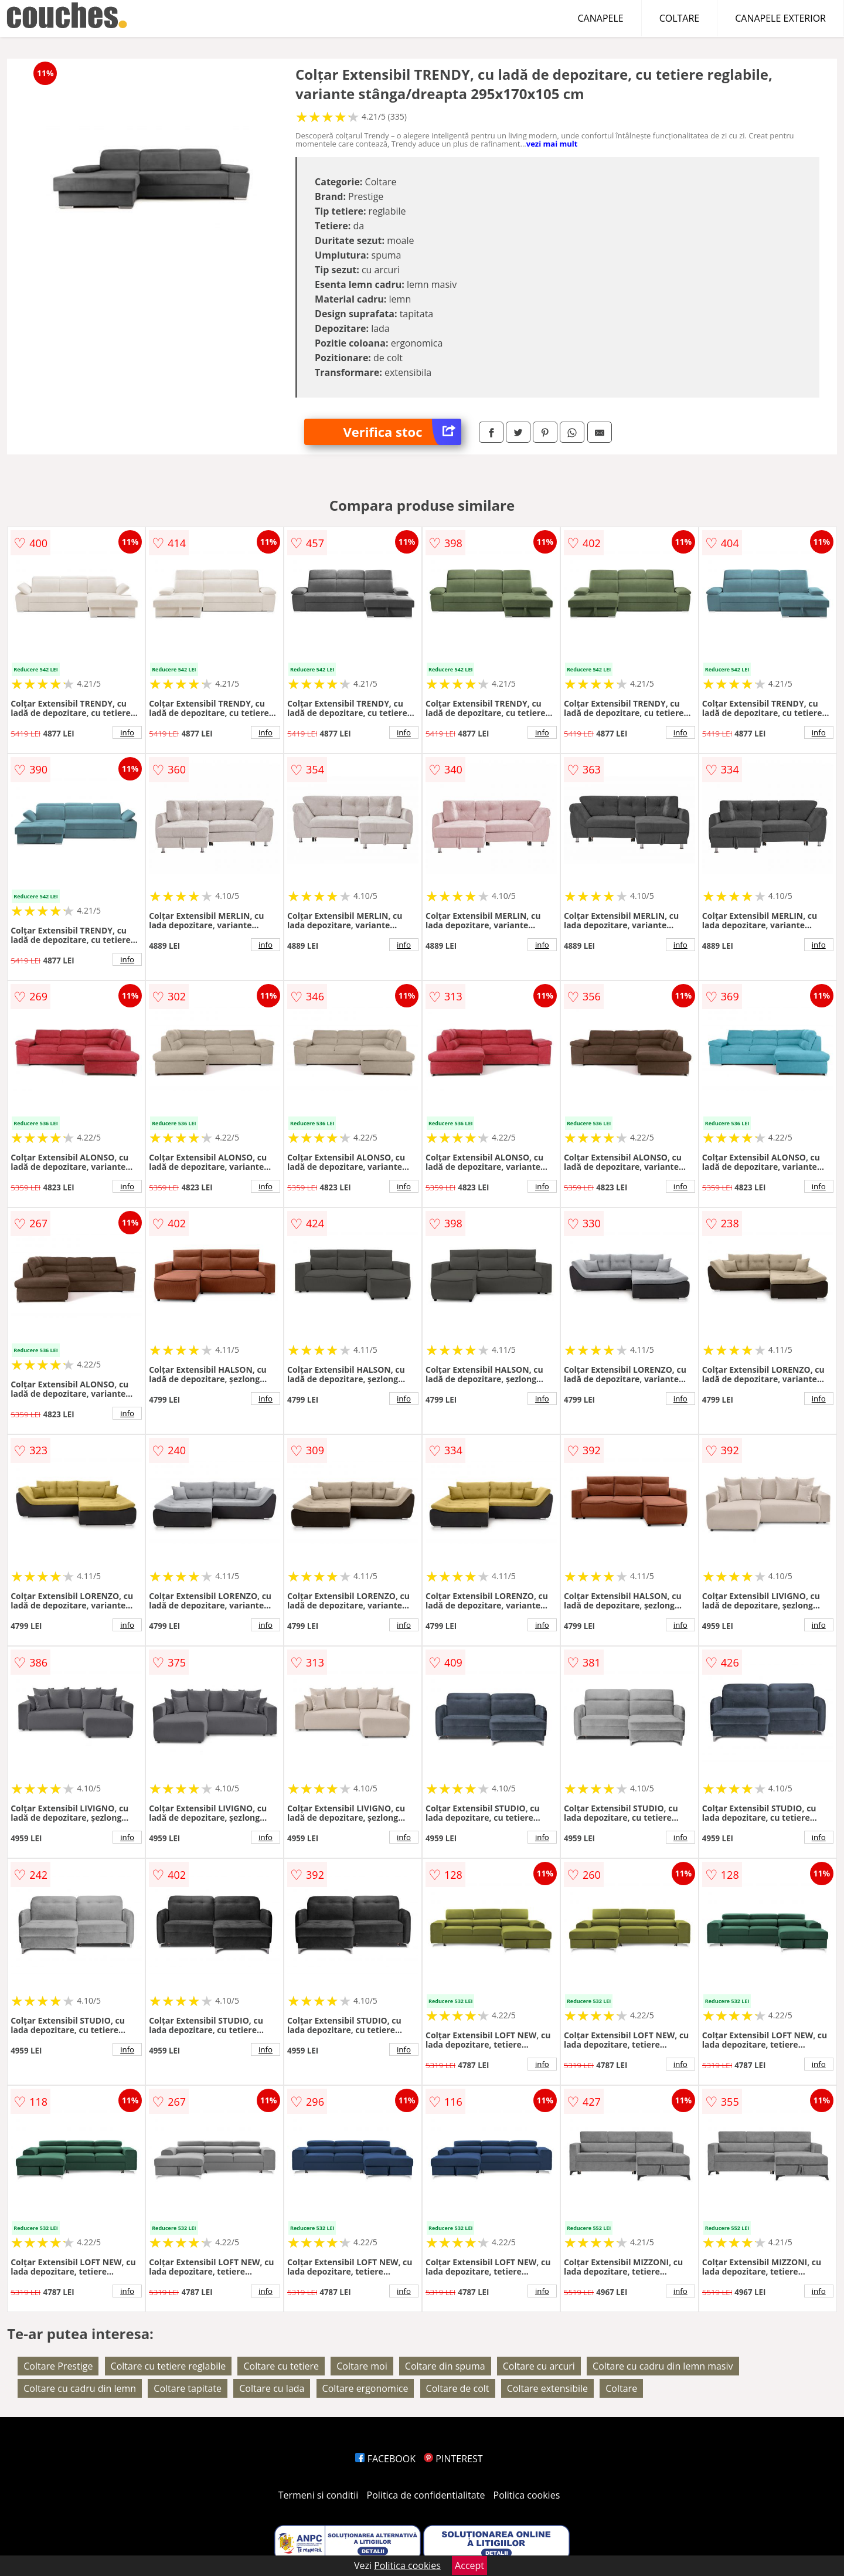 The height and width of the screenshot is (2576, 844). I want to click on Coltare ergonomice, so click(365, 2388).